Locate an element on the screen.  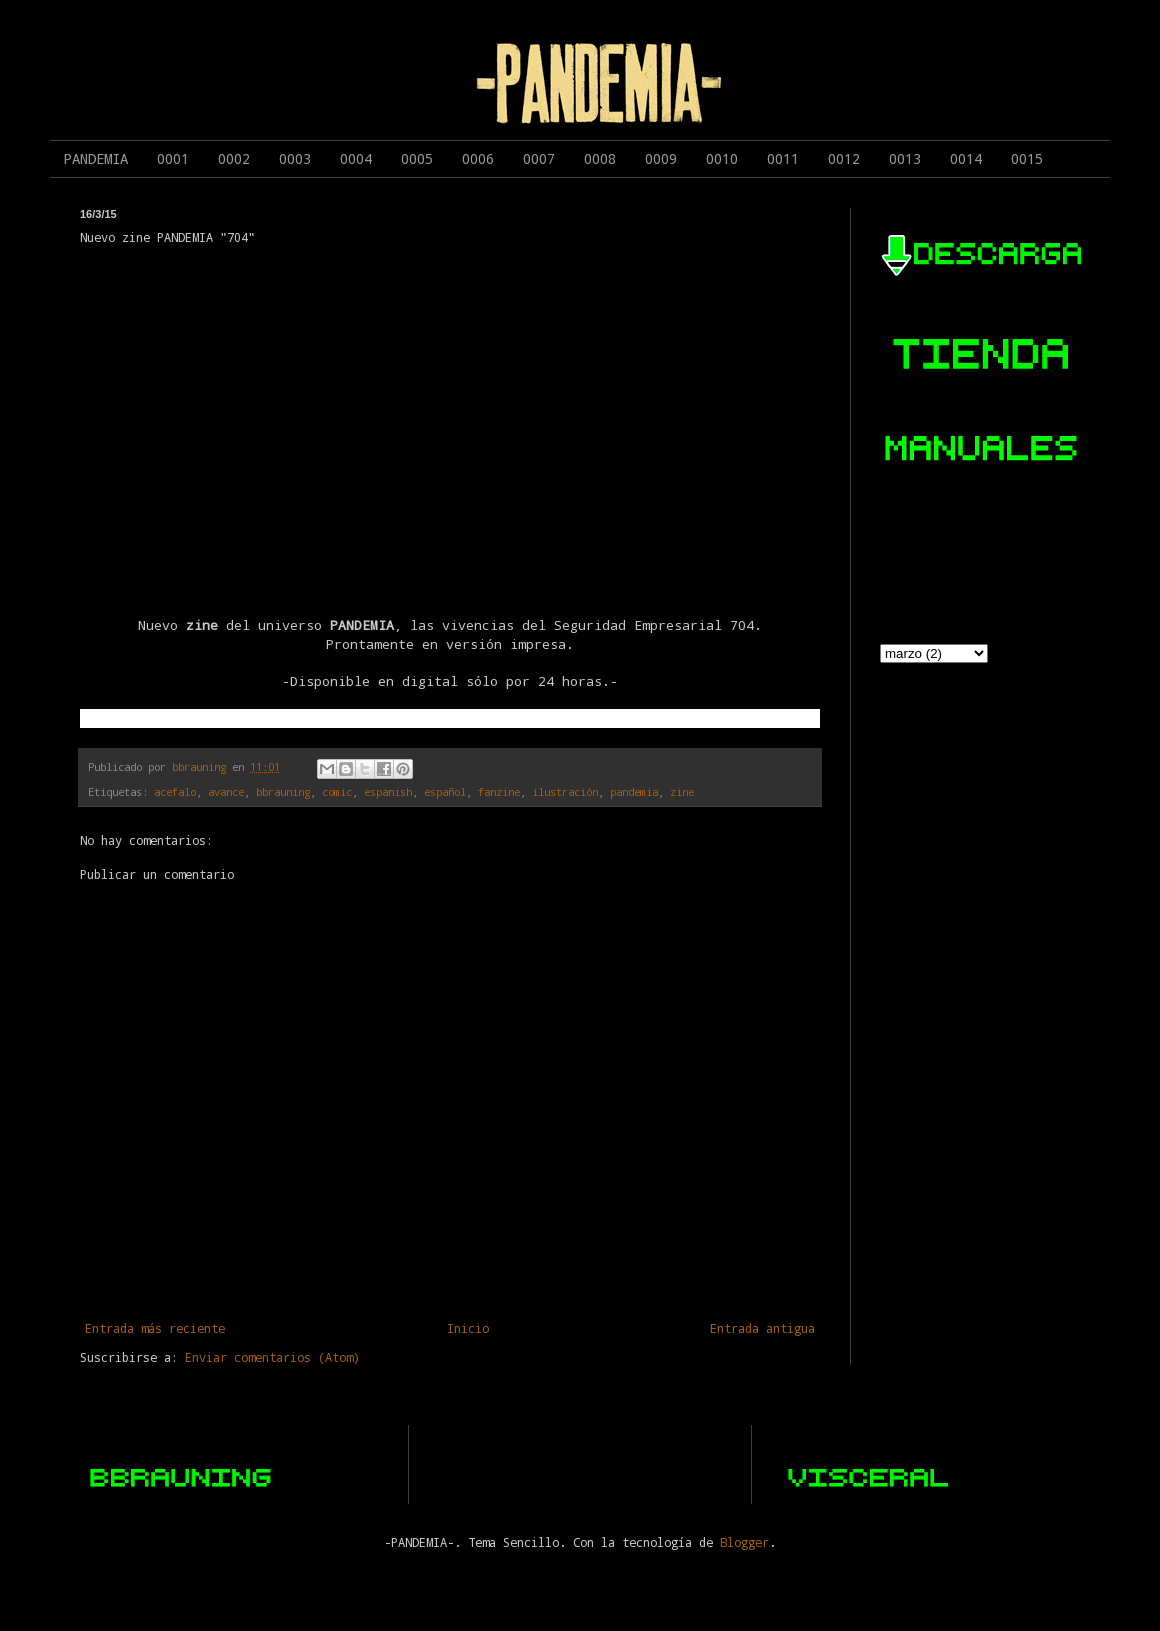
0002 is located at coordinates (234, 158).